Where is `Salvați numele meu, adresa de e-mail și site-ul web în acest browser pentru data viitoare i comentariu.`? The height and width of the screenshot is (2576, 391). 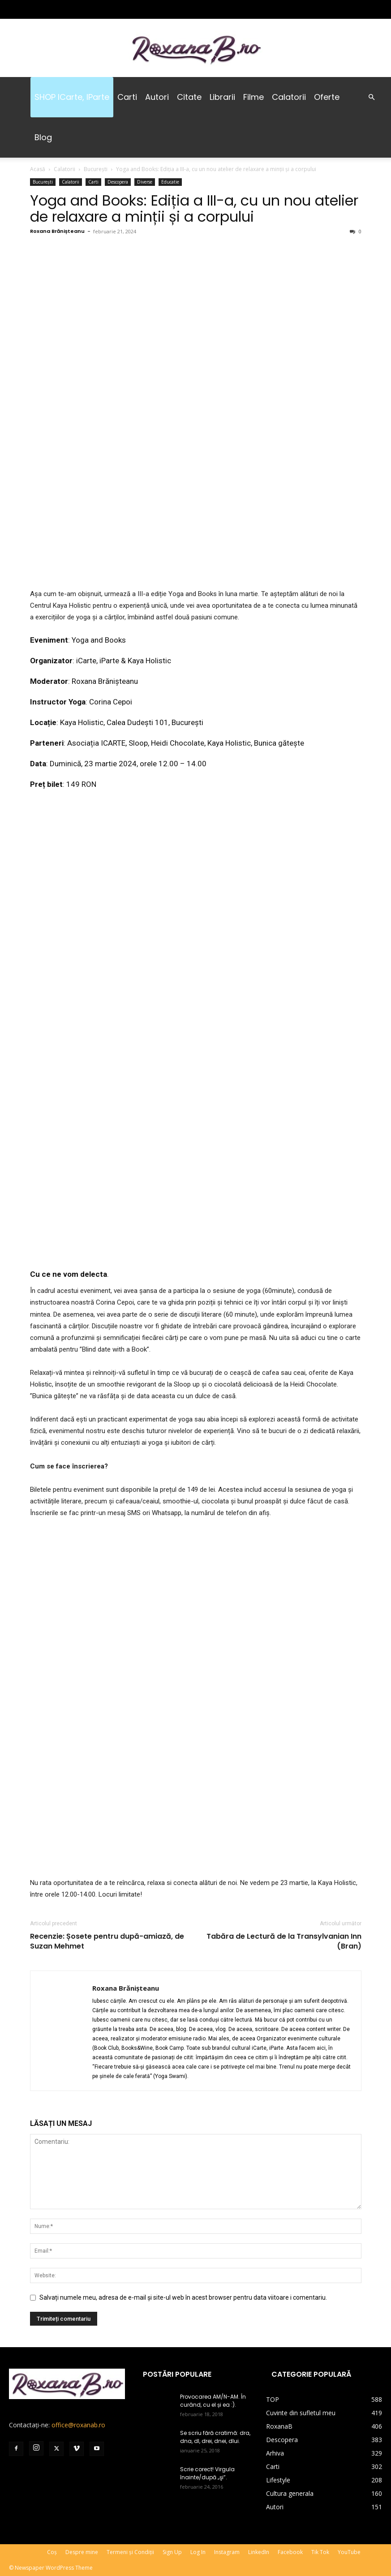 Salvați numele meu, adresa de e-mail și site-ul web în acest browser pentru data viitoare i comentariu. is located at coordinates (183, 2297).